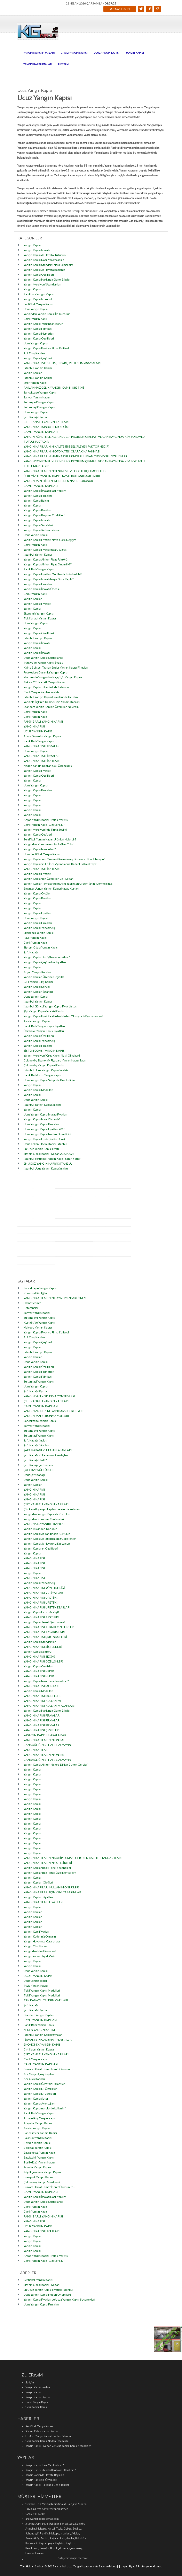 Image resolution: width=182 pixels, height=2576 pixels. What do you see at coordinates (38, 981) in the screenshot?
I see `2. El Yangın Çıkış Kapısı` at bounding box center [38, 981].